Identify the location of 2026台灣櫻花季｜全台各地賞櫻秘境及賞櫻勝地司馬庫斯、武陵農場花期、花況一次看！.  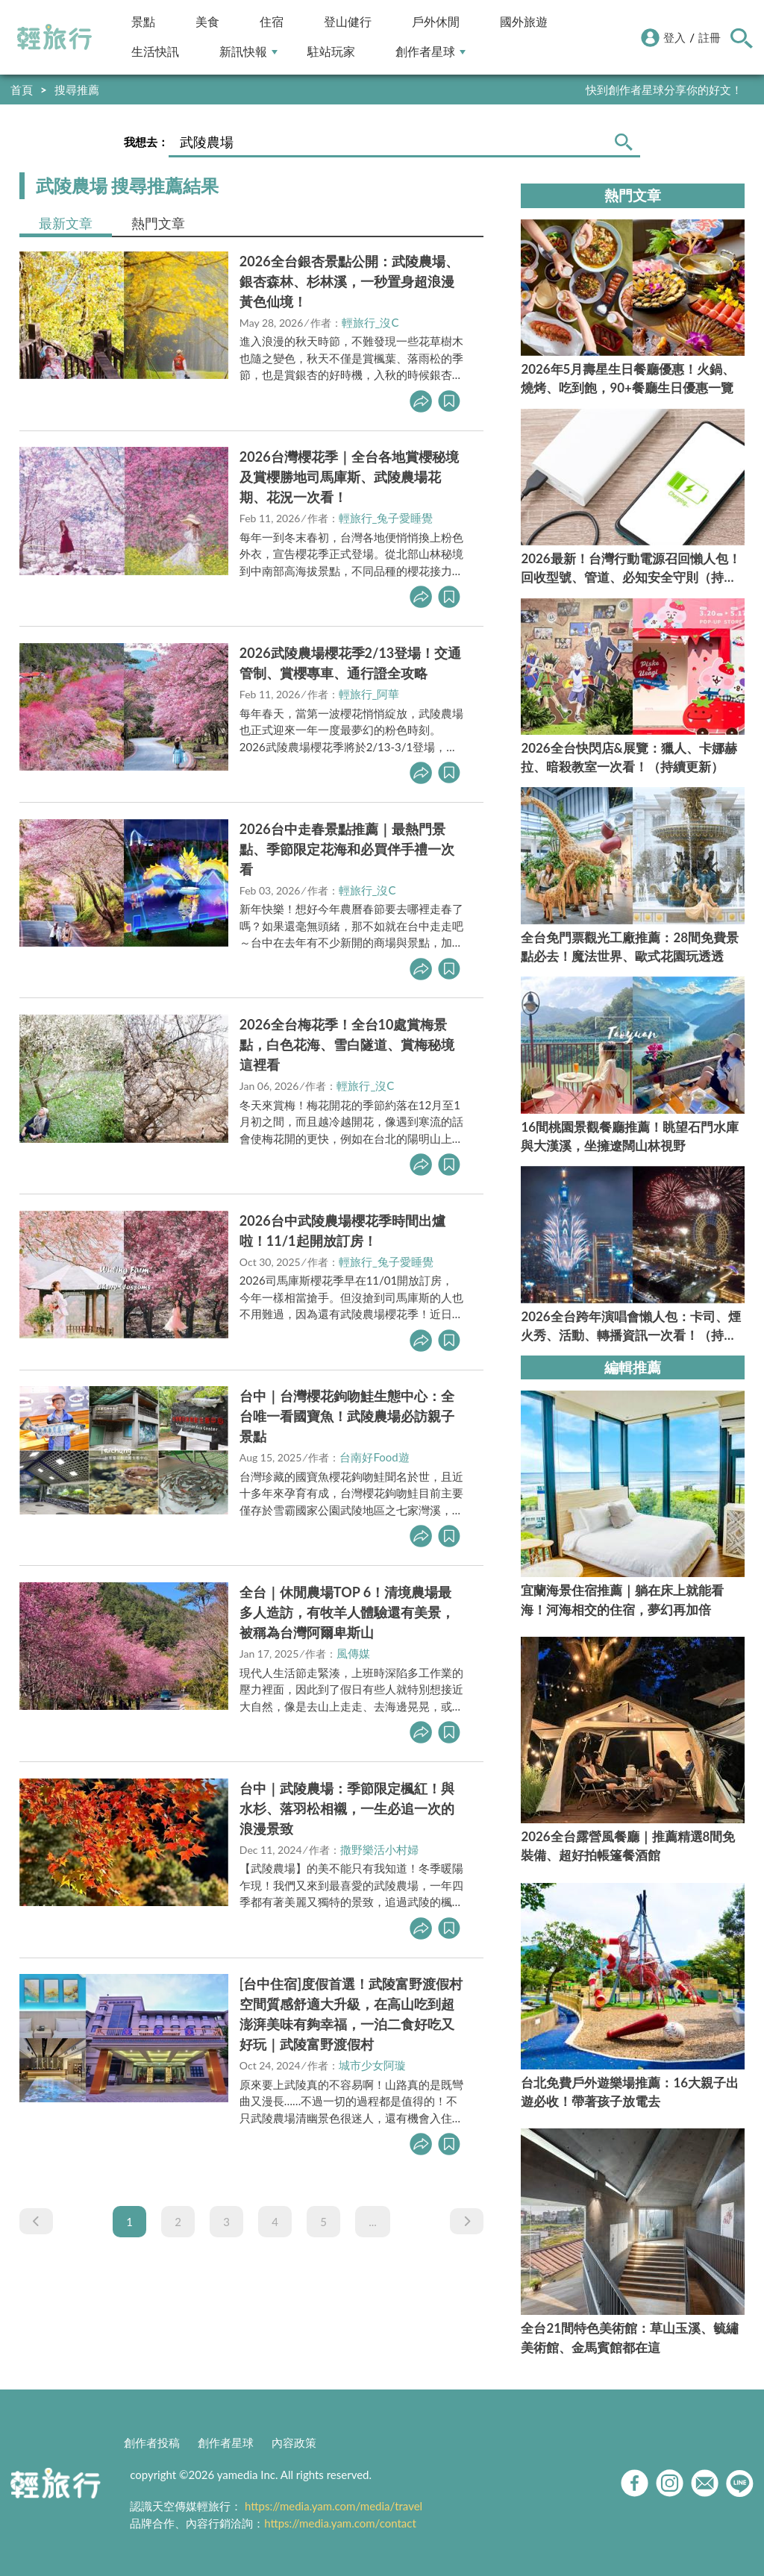
(349, 476).